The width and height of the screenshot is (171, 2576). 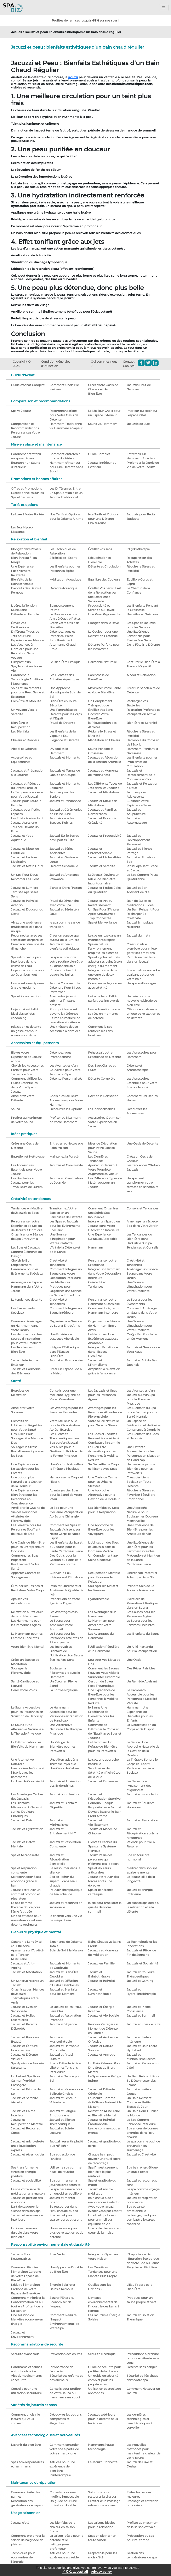 I want to click on Une Source d'Inspiration pour Votre Creativite, so click(x=62, y=1239).